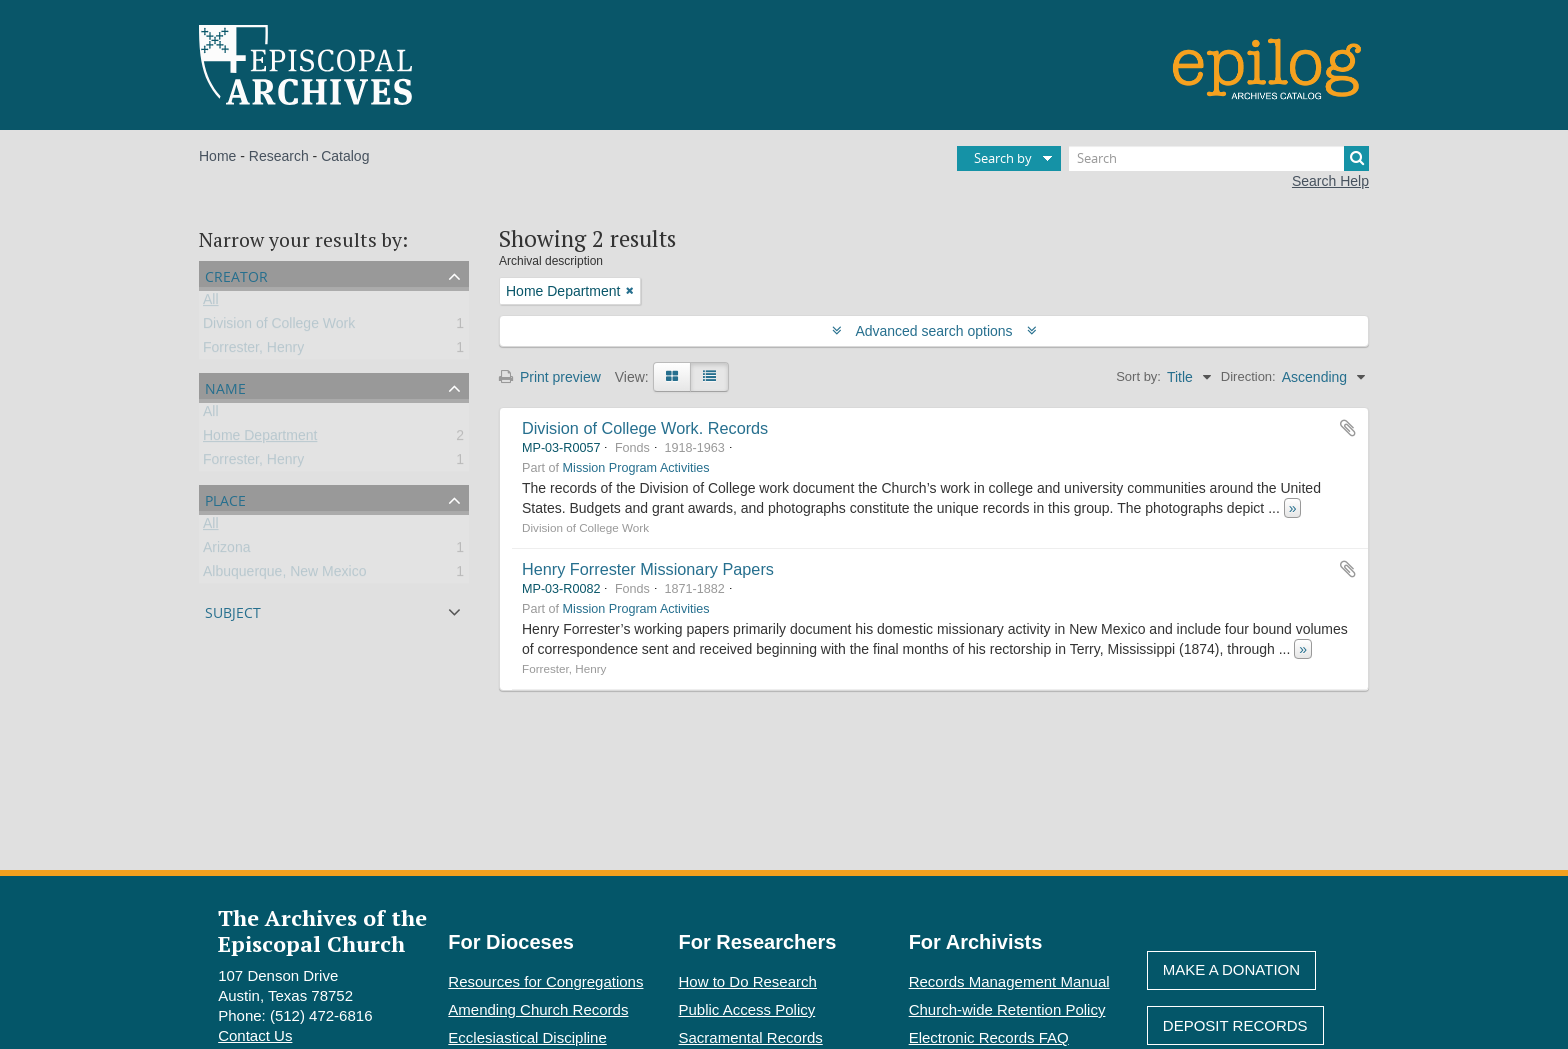  Describe the element at coordinates (630, 291) in the screenshot. I see `[Remove filter]` at that location.